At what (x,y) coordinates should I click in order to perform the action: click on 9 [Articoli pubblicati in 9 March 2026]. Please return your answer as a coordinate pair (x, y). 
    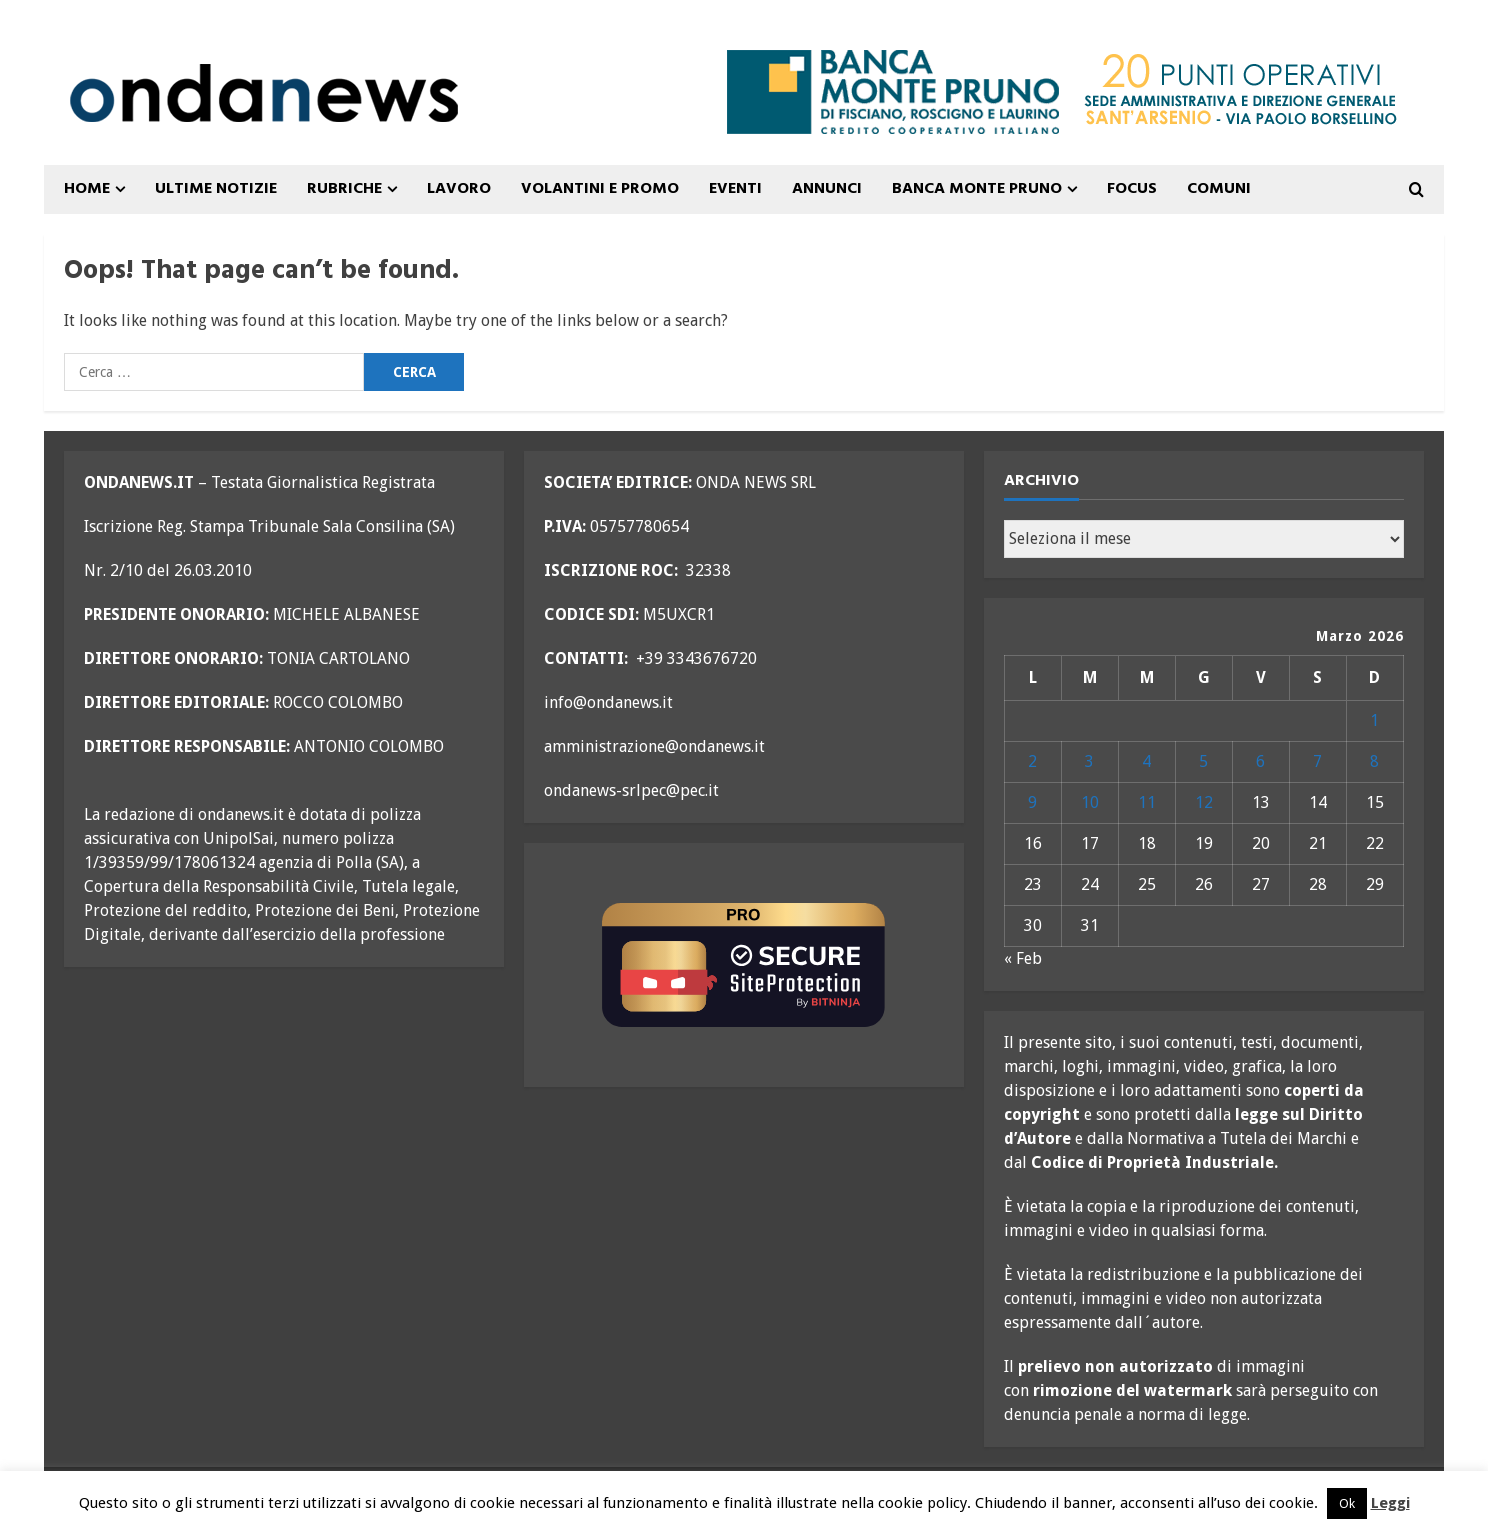
    Looking at the image, I should click on (1032, 802).